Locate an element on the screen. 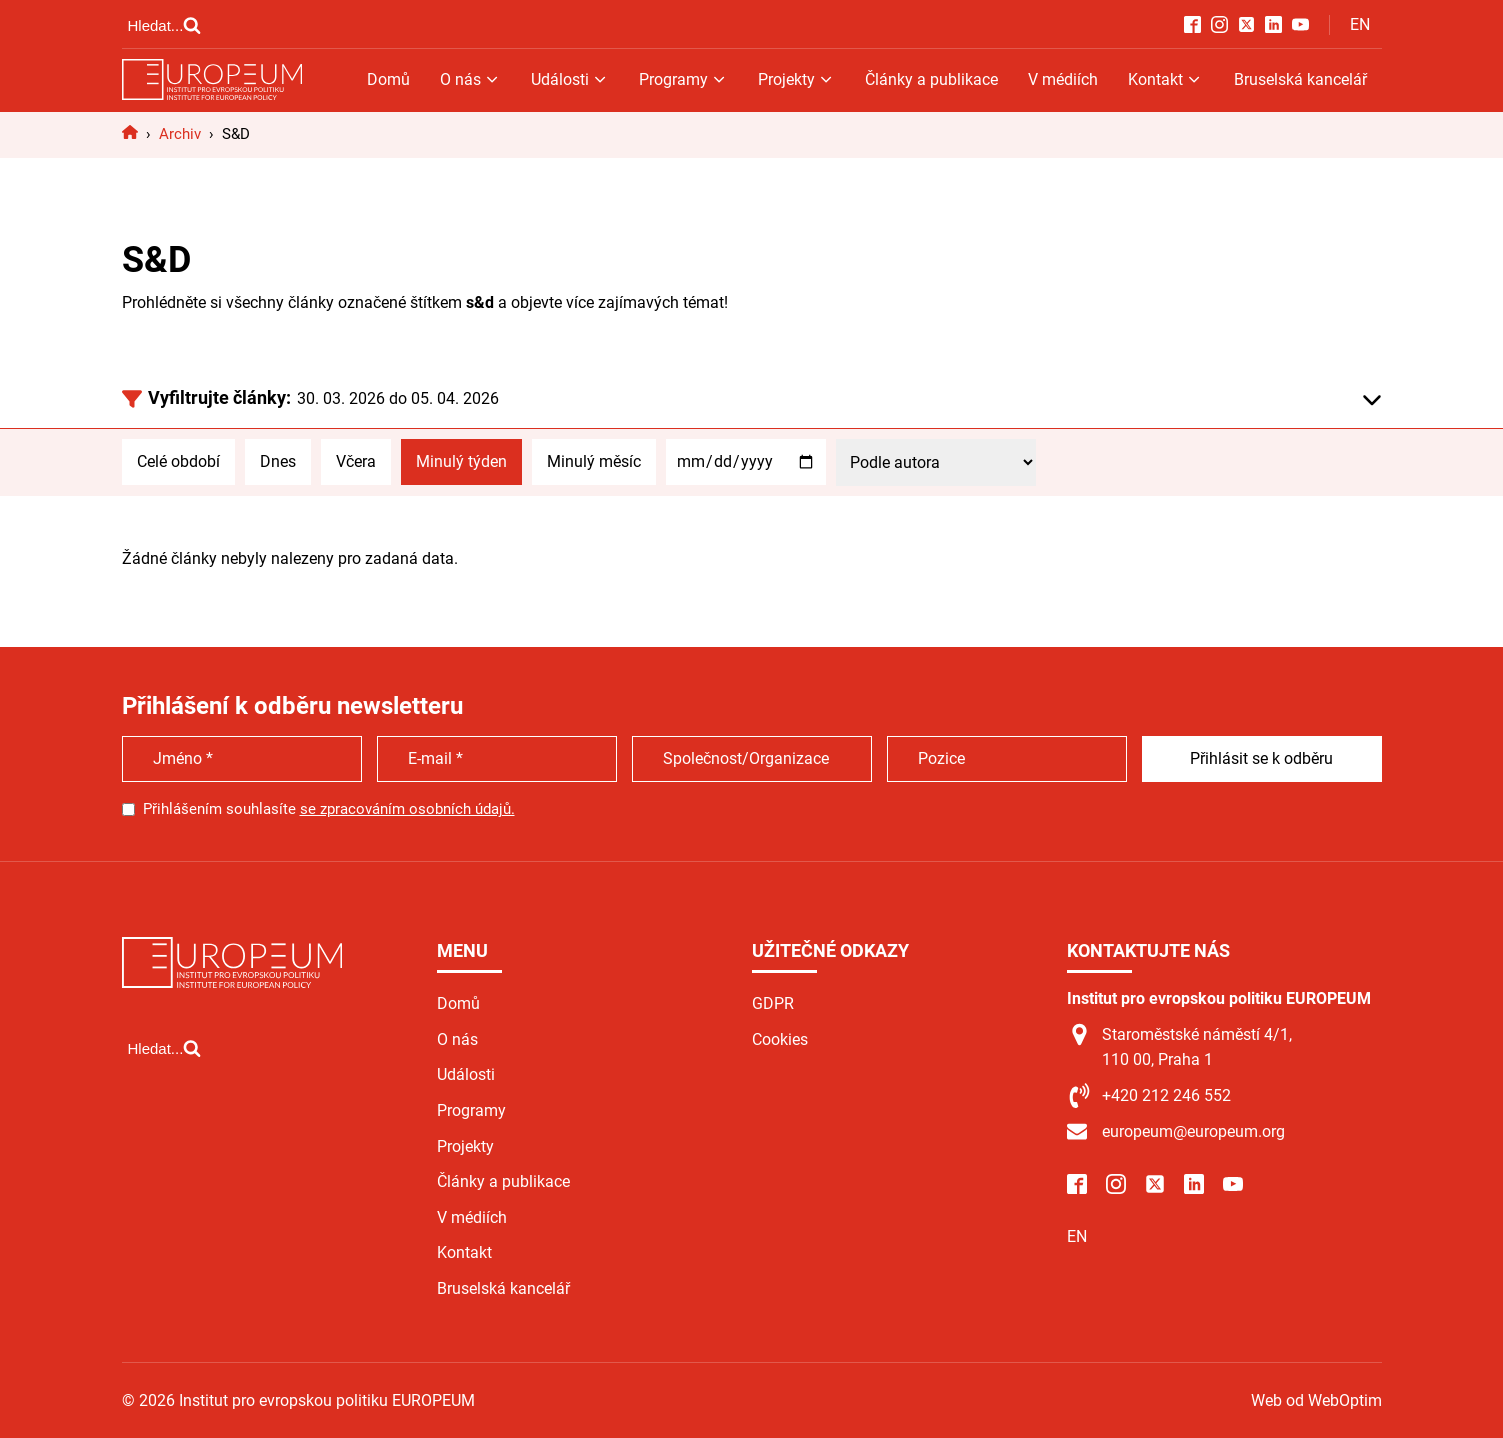  V médiích is located at coordinates (1063, 79).